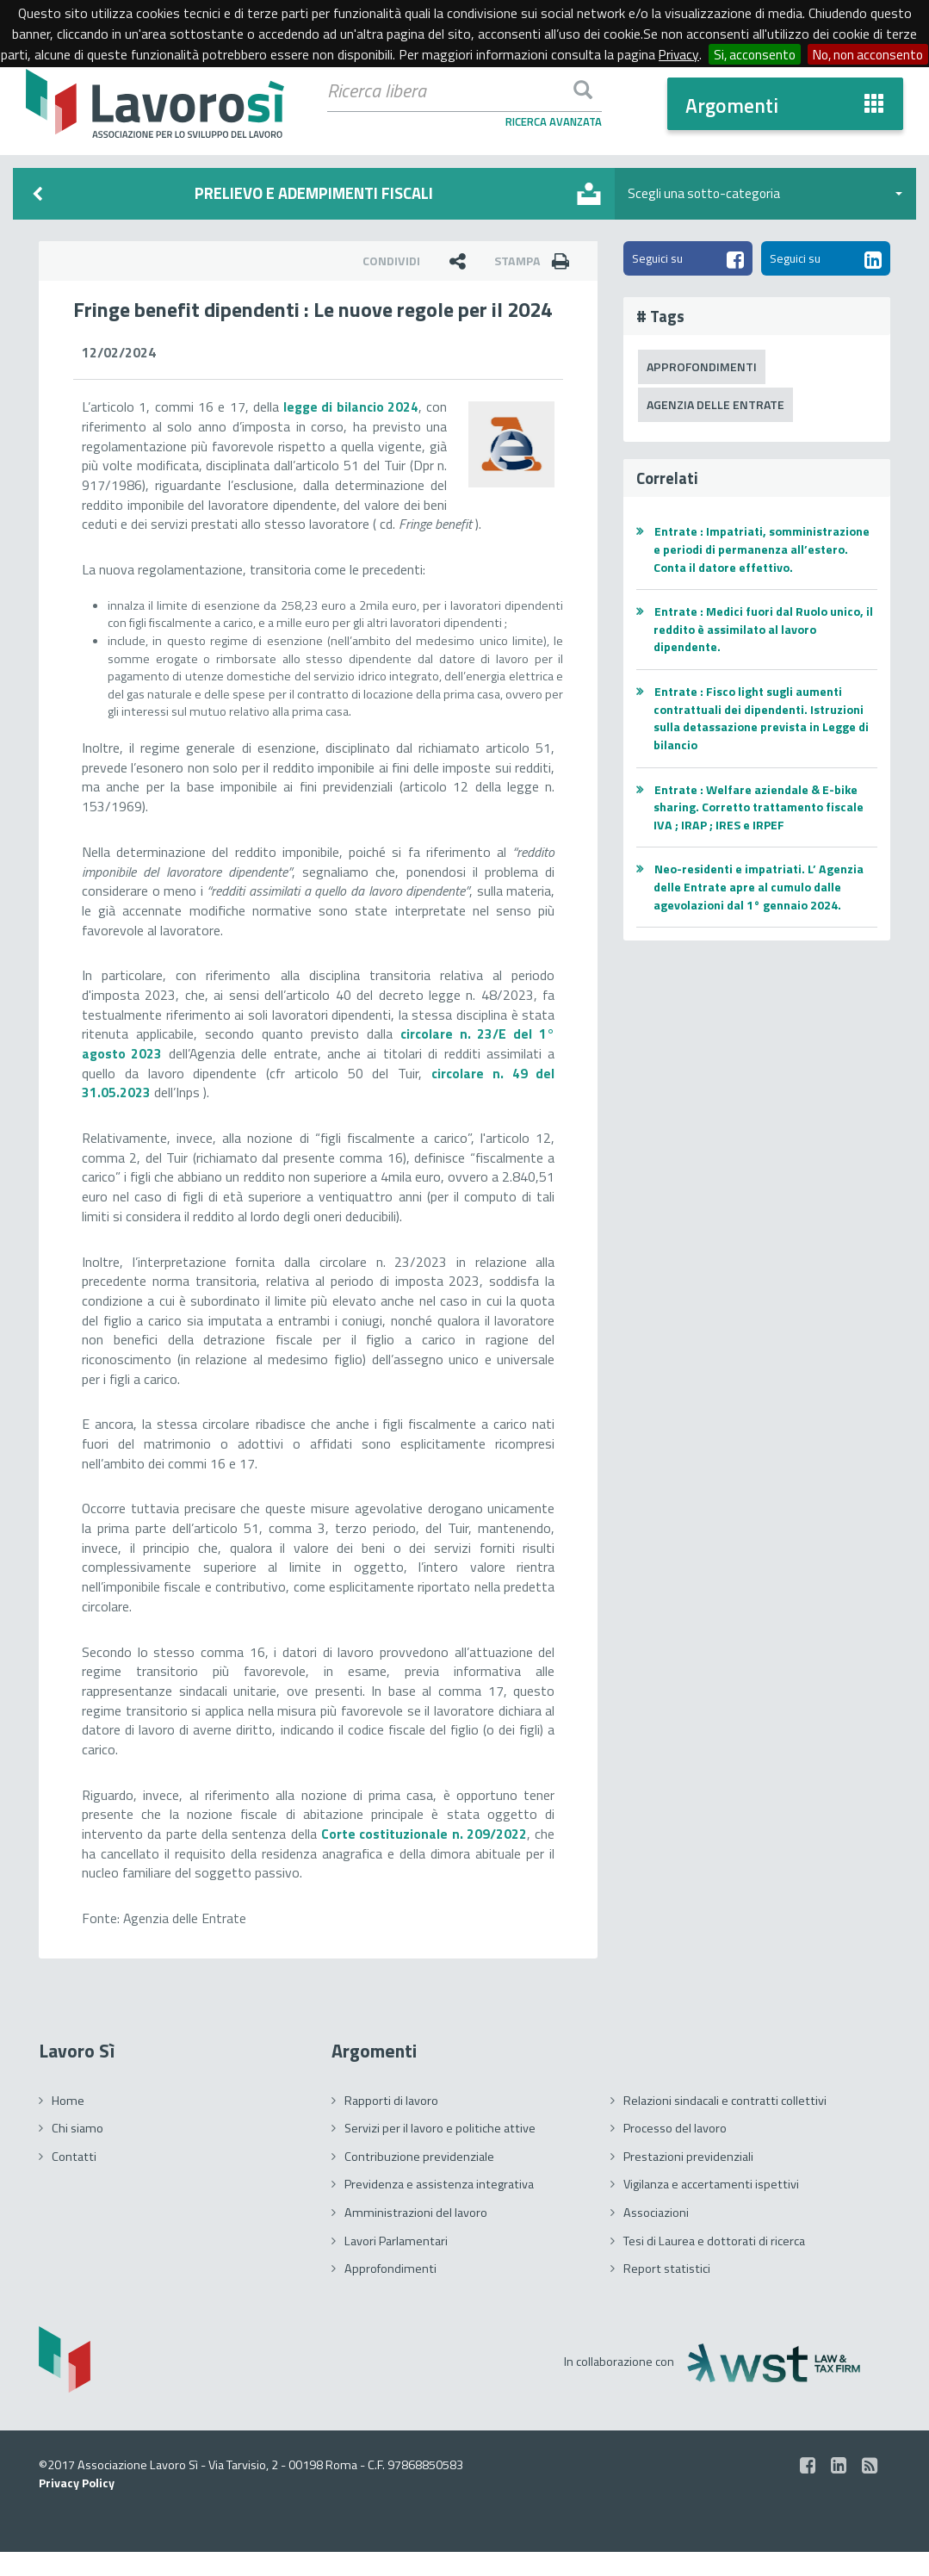 This screenshot has height=2576, width=929. What do you see at coordinates (717, 406) in the screenshot?
I see `Agenzia delle Entrate` at bounding box center [717, 406].